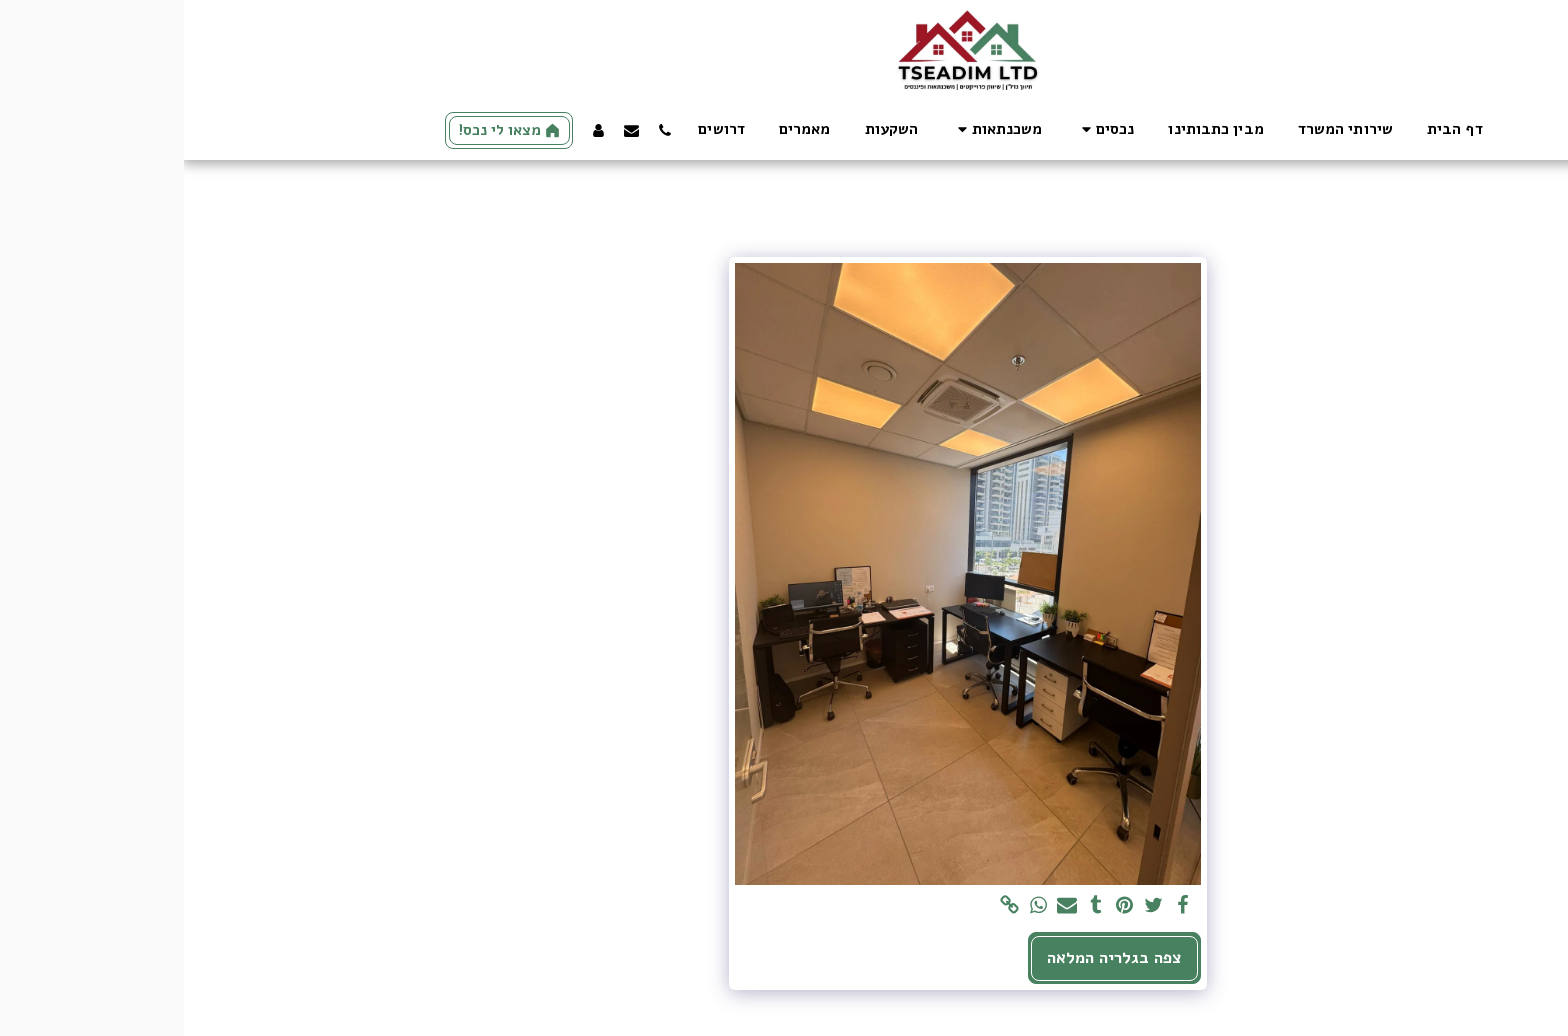  What do you see at coordinates (930, 957) in the screenshot?
I see `צפה בגלריה המלאה` at bounding box center [930, 957].